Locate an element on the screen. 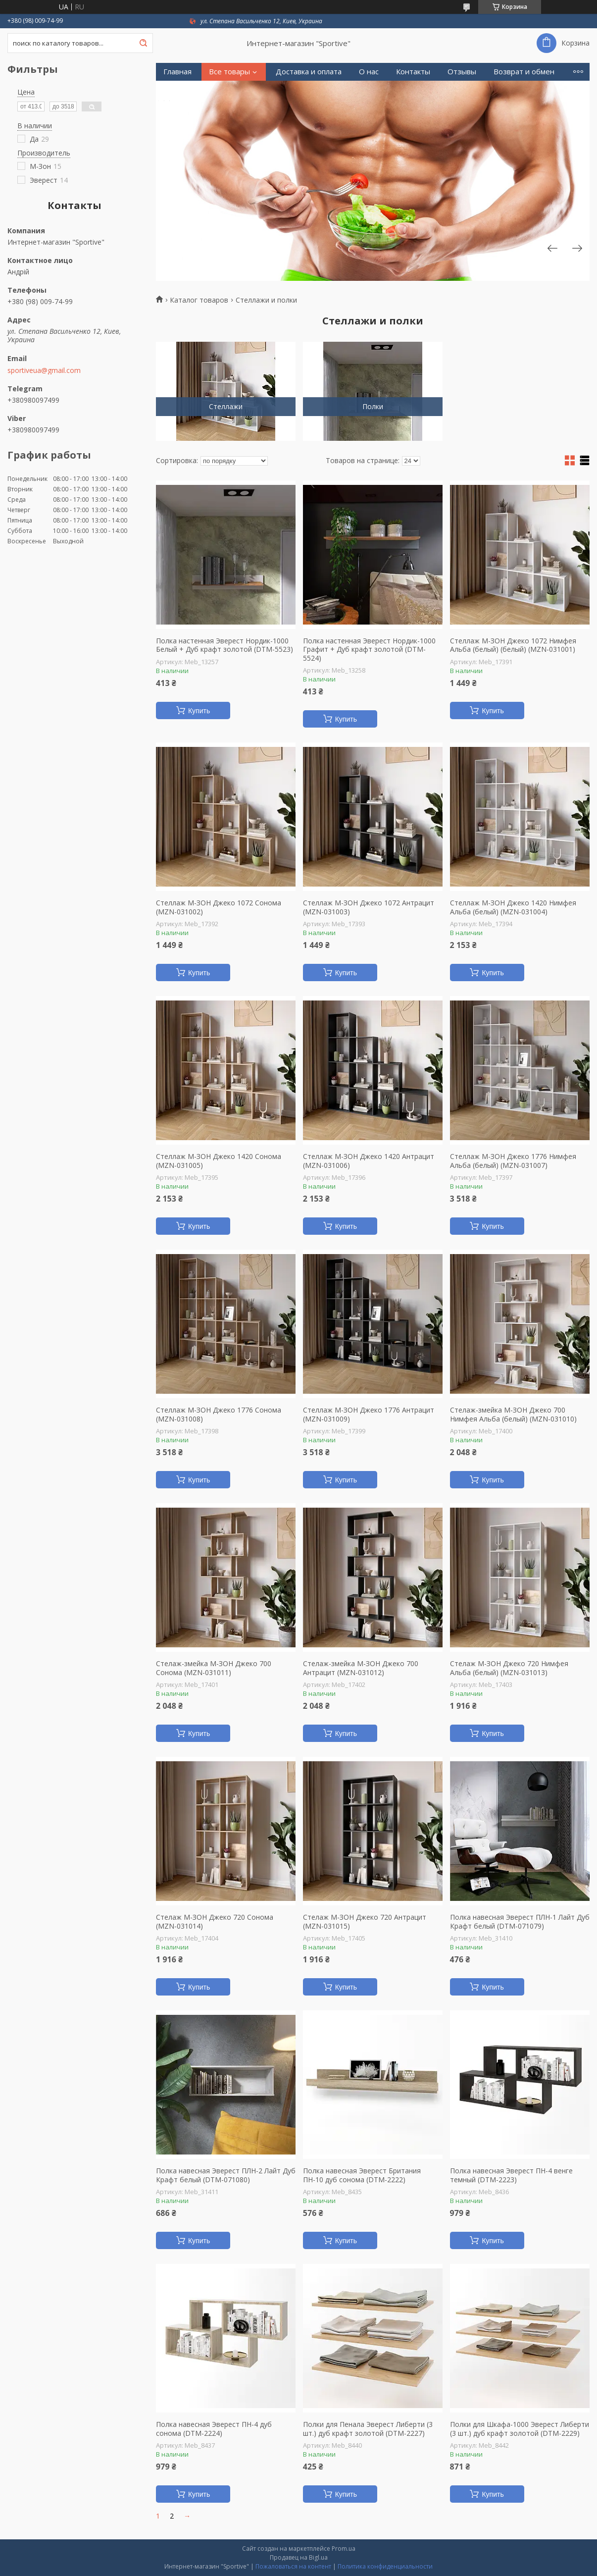 This screenshot has height=2576, width=597. Стелаж М-ЗОН Джеко 720 Сонома (MZN-031014) is located at coordinates (214, 1921).